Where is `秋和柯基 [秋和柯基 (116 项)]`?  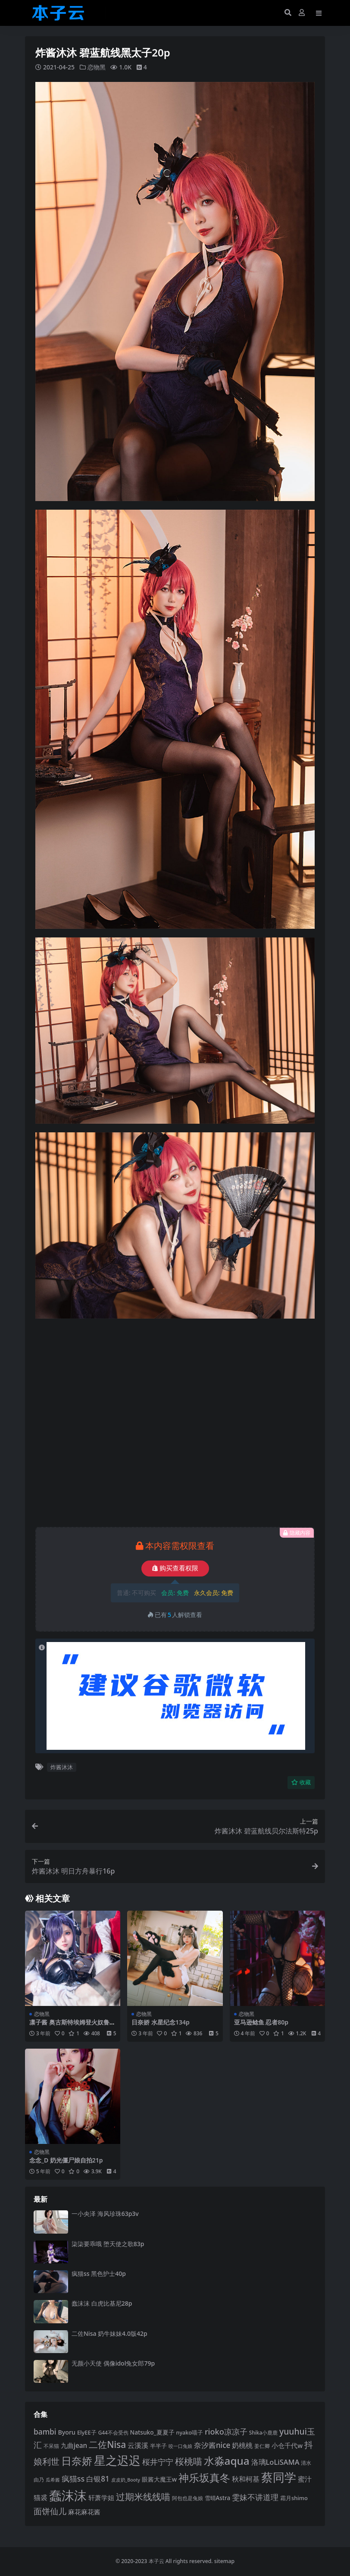 秋和柯基 [秋和柯基 (116 项)] is located at coordinates (245, 2479).